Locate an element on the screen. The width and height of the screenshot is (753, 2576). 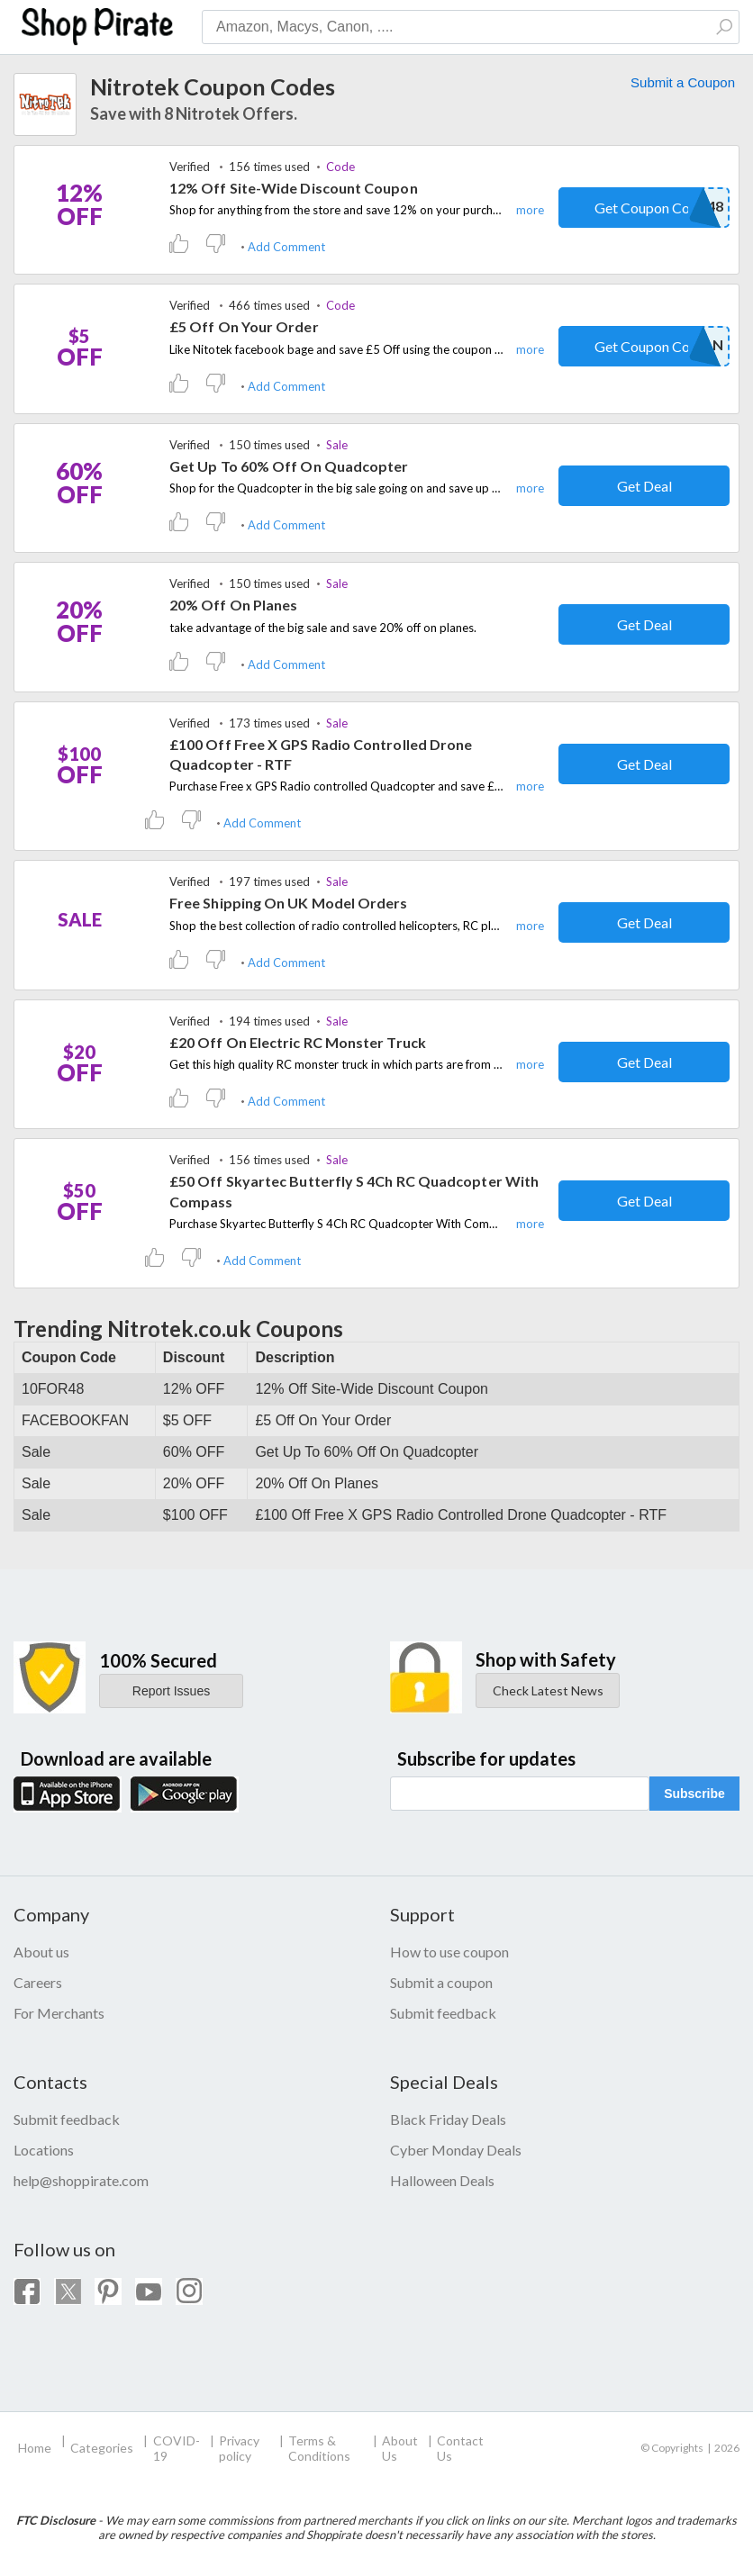
Subscribe is located at coordinates (694, 1793).